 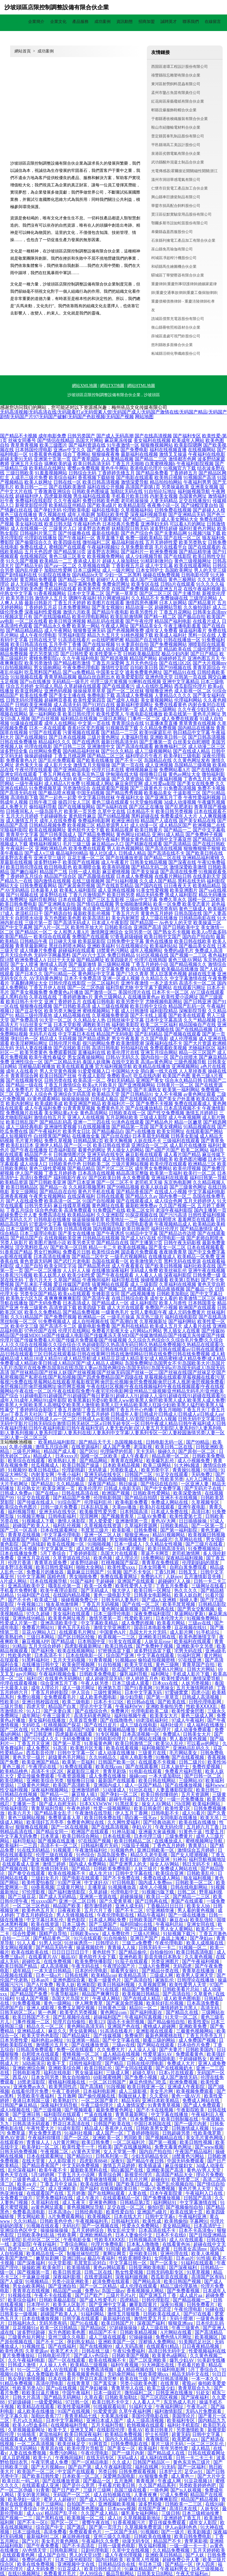 I want to click on 能看三级的网站, so click(x=159, y=2040).